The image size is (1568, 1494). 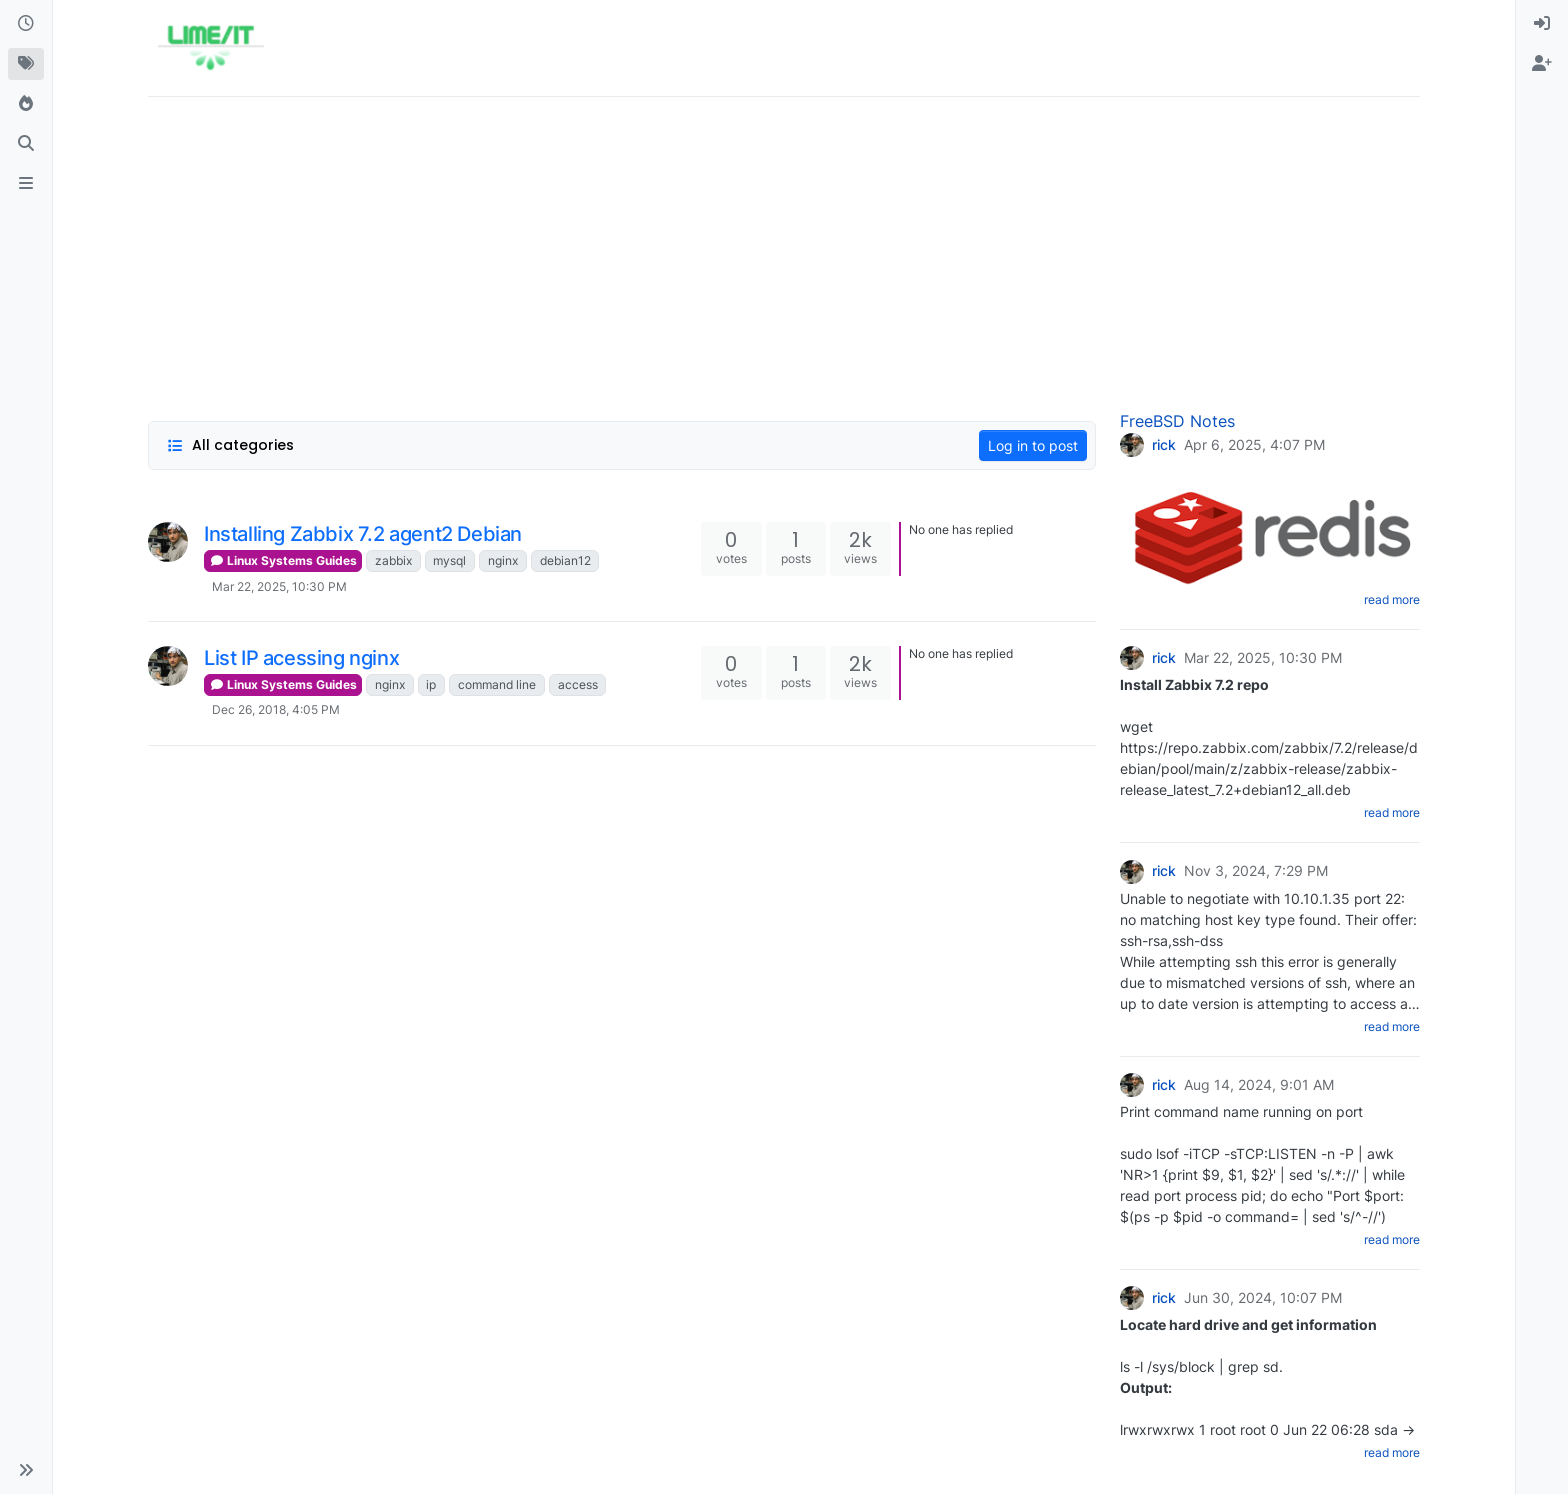 What do you see at coordinates (26, 144) in the screenshot?
I see `[Search]` at bounding box center [26, 144].